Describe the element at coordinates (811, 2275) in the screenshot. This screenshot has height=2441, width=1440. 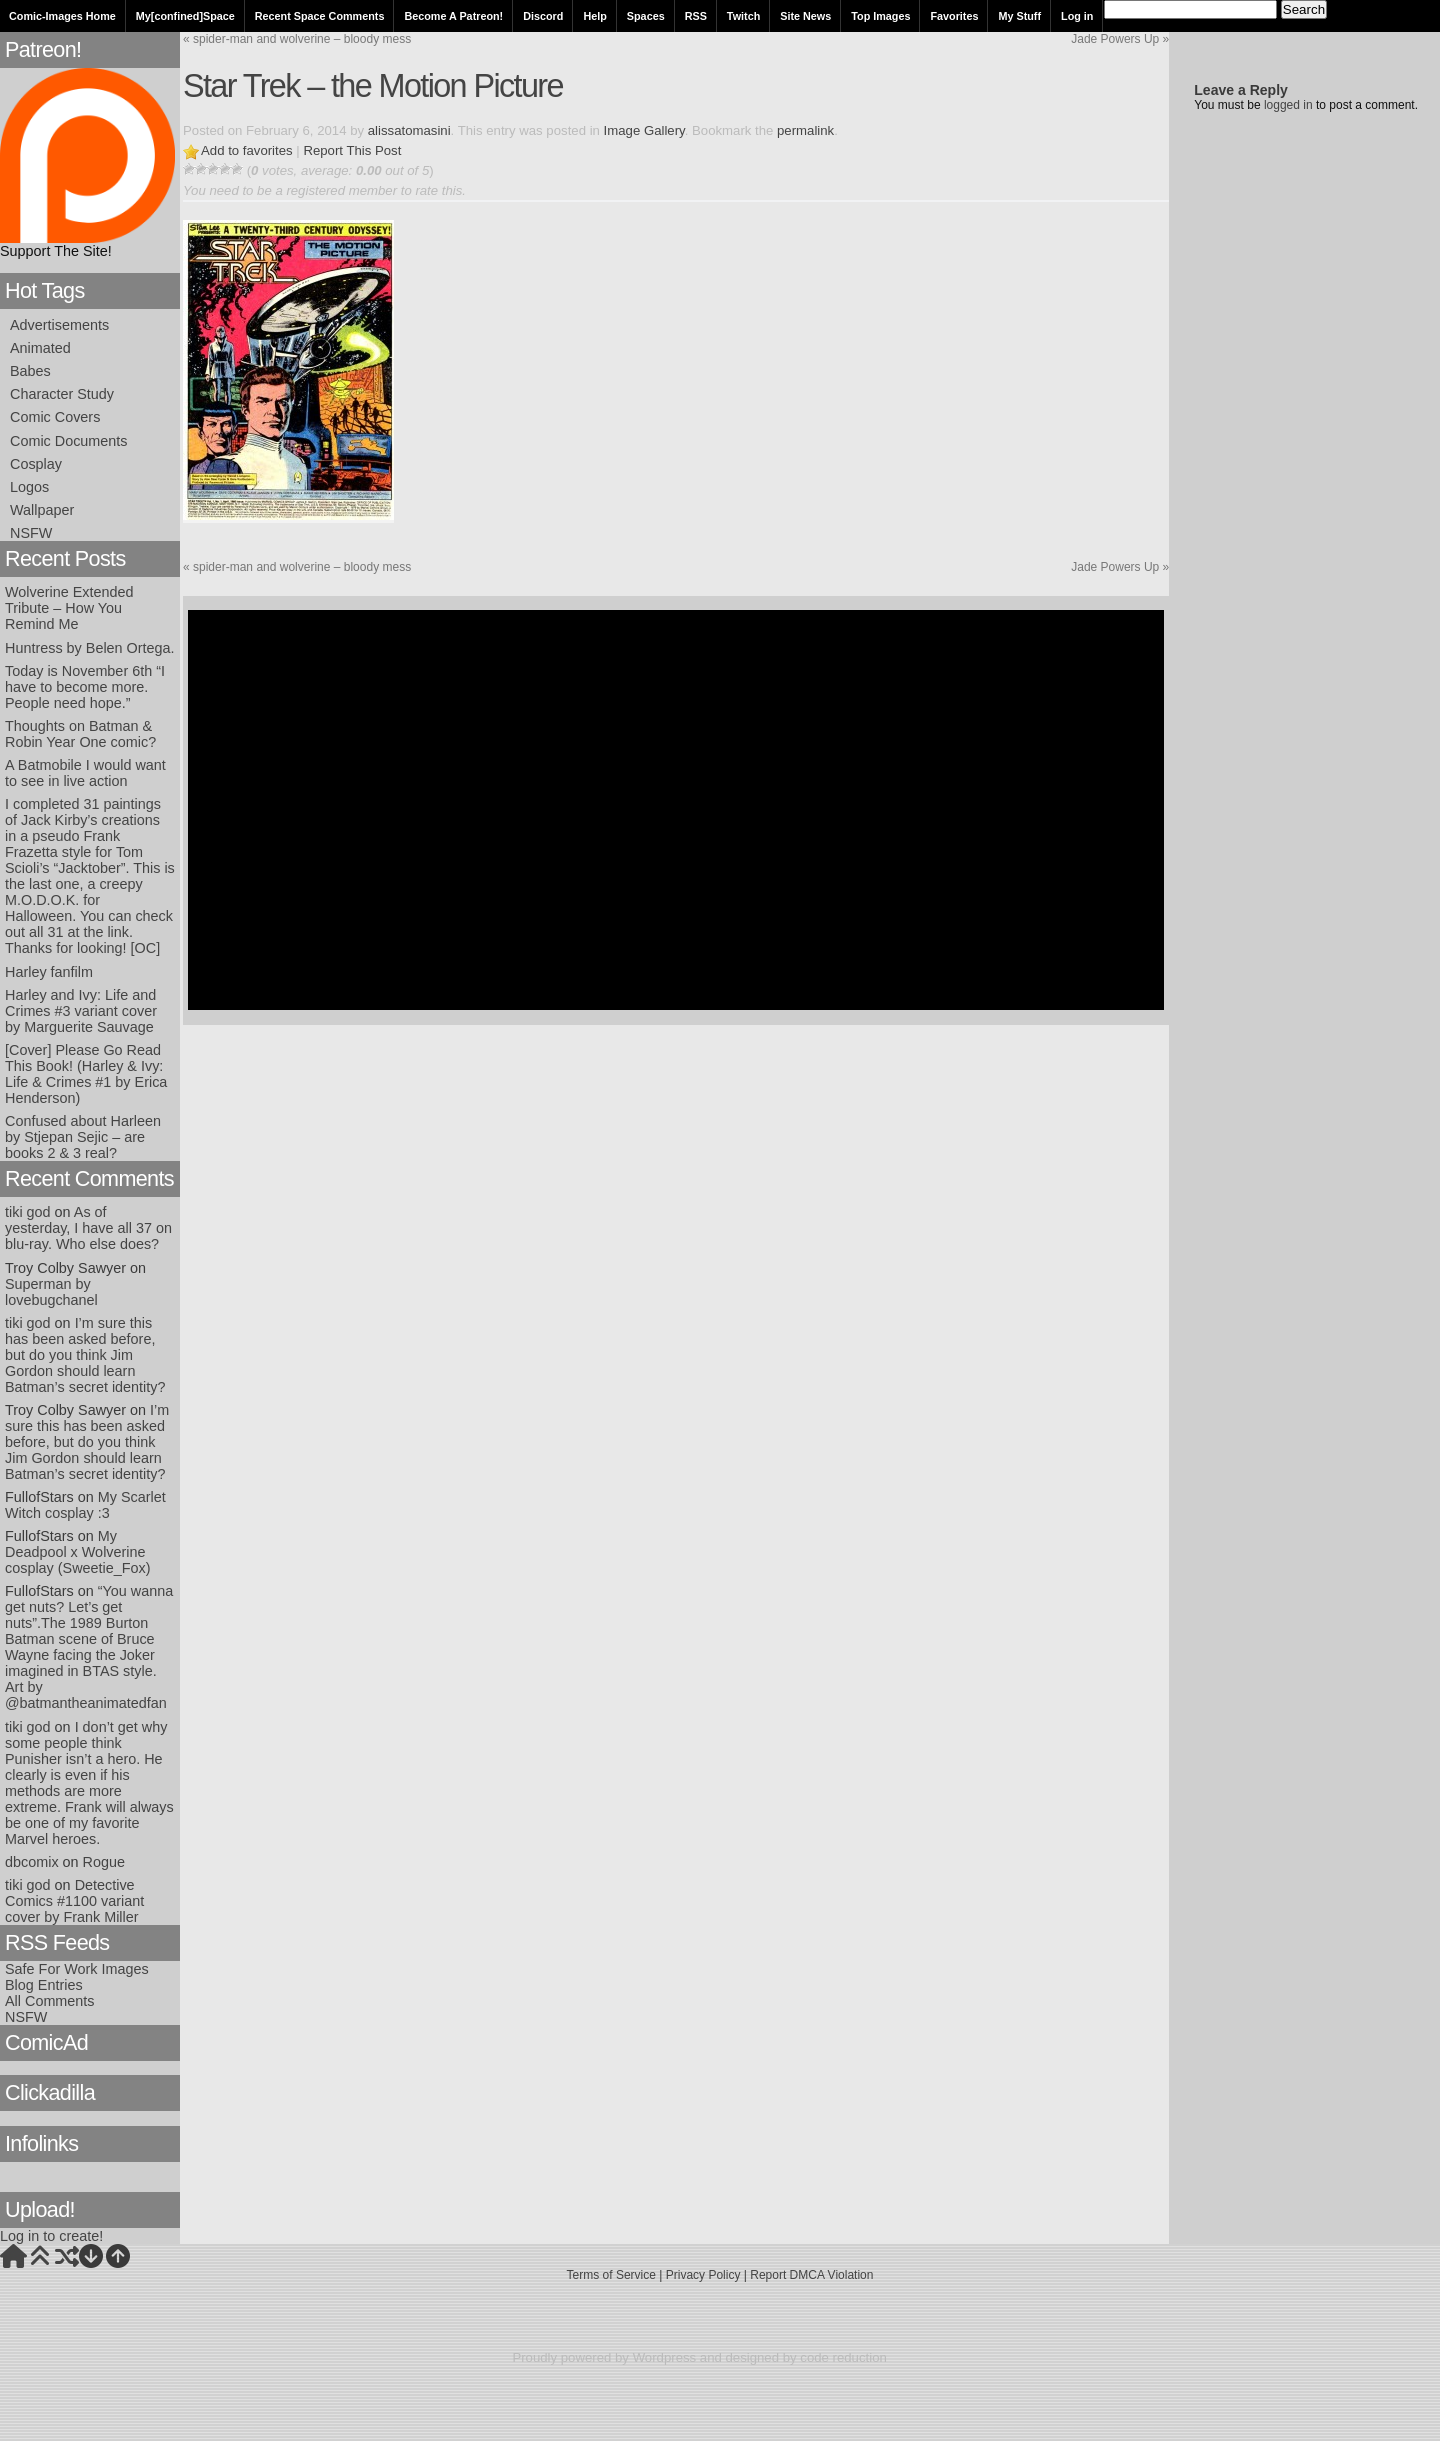
I see `Report DMCA Violation` at that location.